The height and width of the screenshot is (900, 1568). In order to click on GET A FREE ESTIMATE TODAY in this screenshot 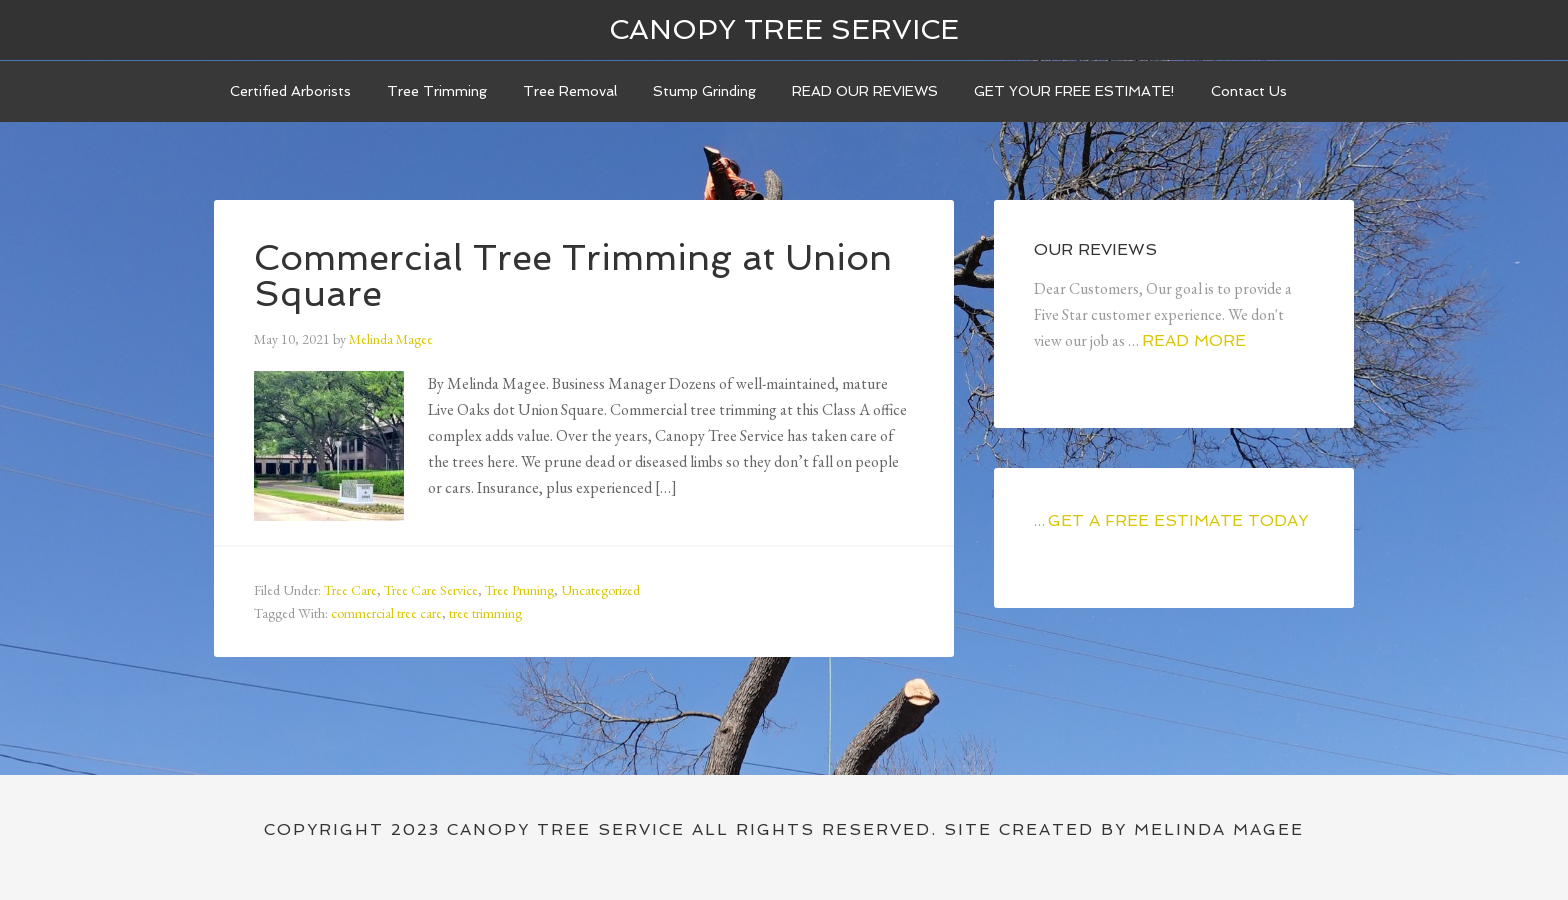, I will do `click(1178, 520)`.